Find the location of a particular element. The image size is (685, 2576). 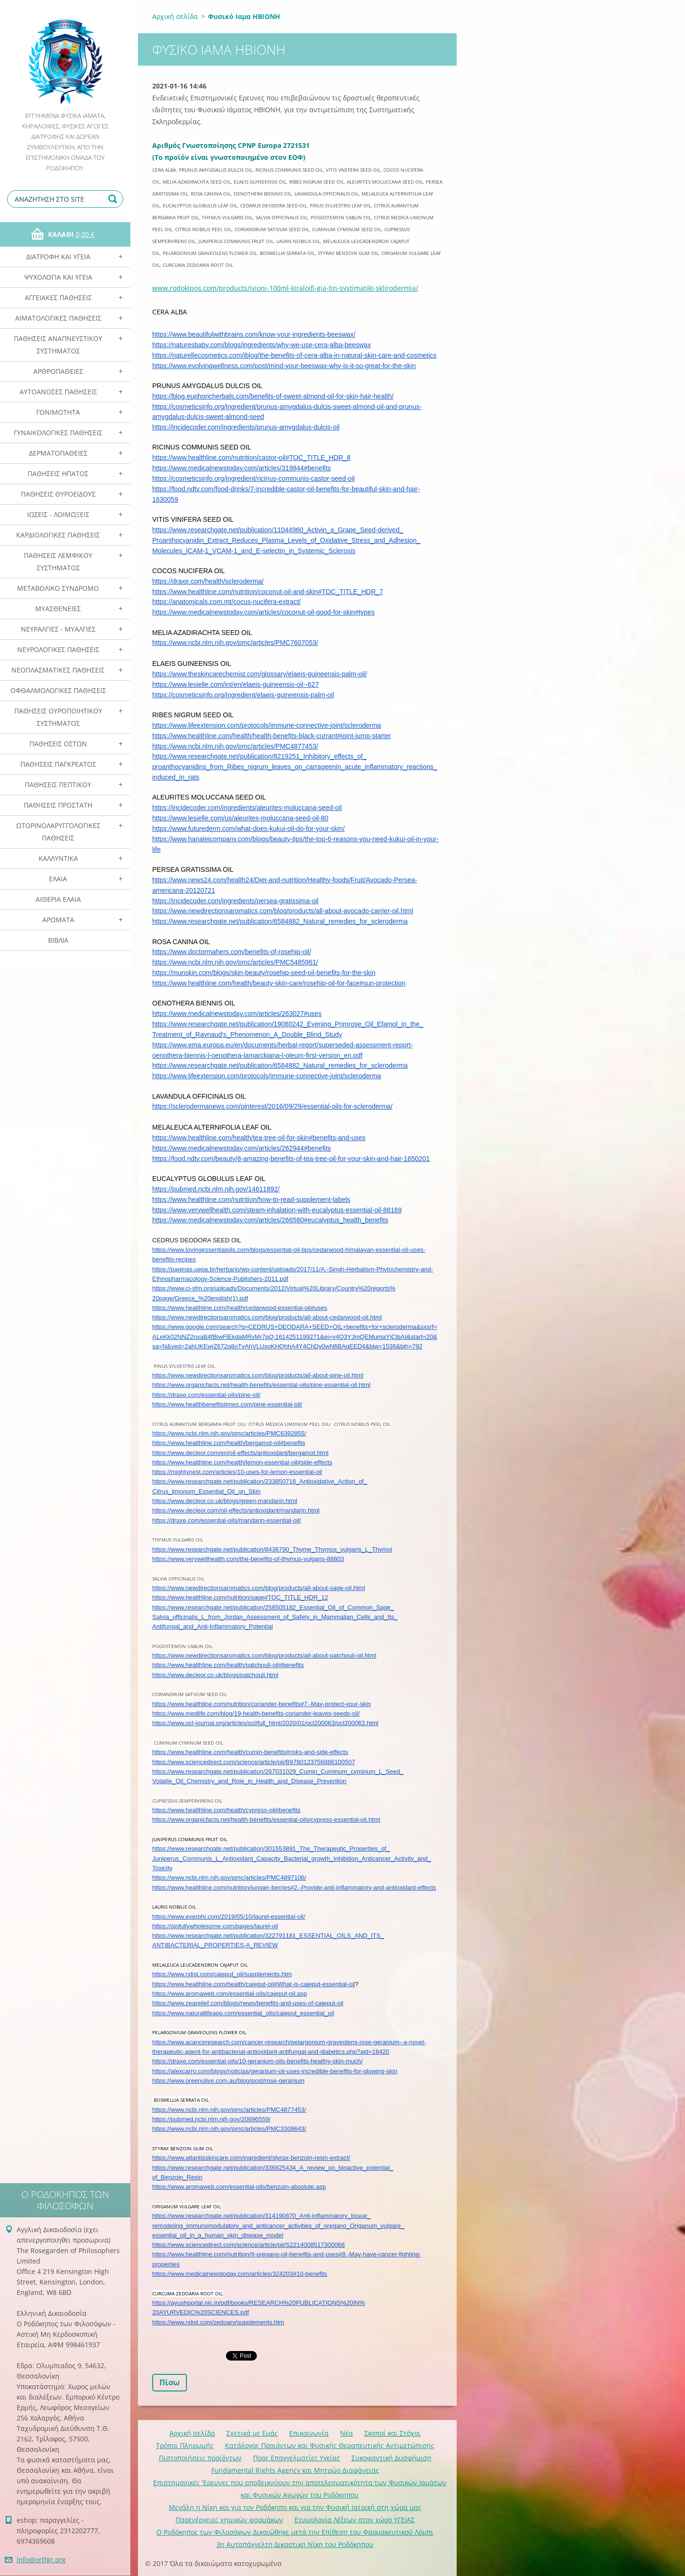

https://cosmeticsinfo.org/ingredient/ricinus-communis-castor-seed-oil is located at coordinates (253, 478).